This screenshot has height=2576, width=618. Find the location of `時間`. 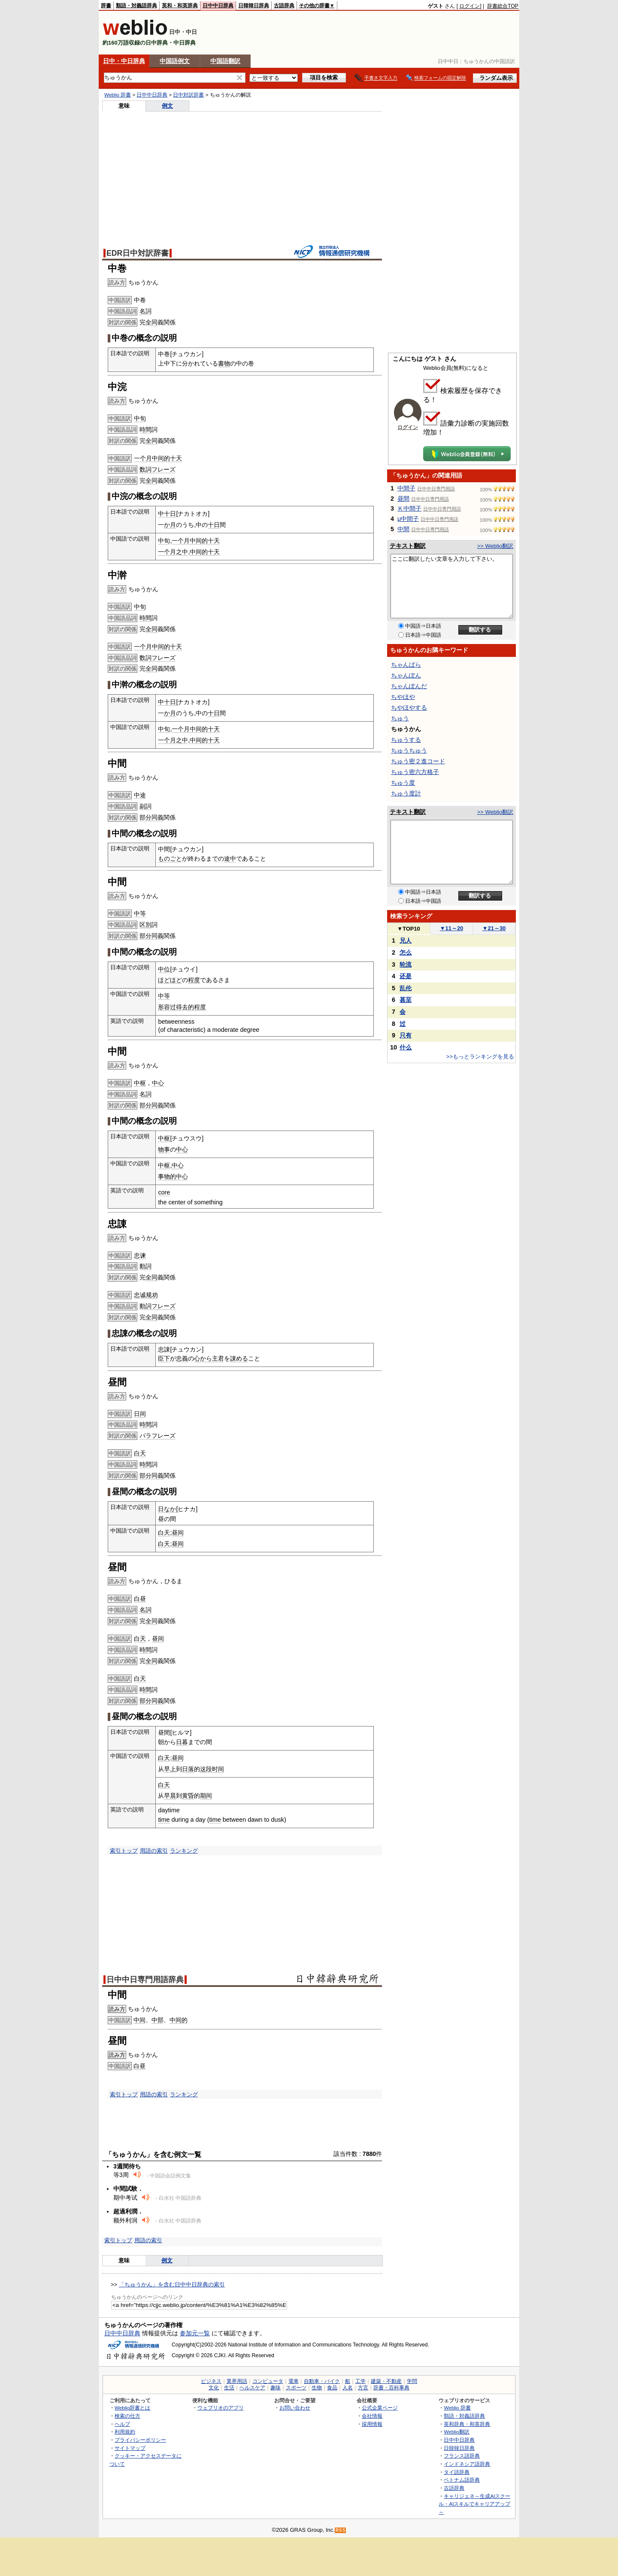

時間 is located at coordinates (145, 429).